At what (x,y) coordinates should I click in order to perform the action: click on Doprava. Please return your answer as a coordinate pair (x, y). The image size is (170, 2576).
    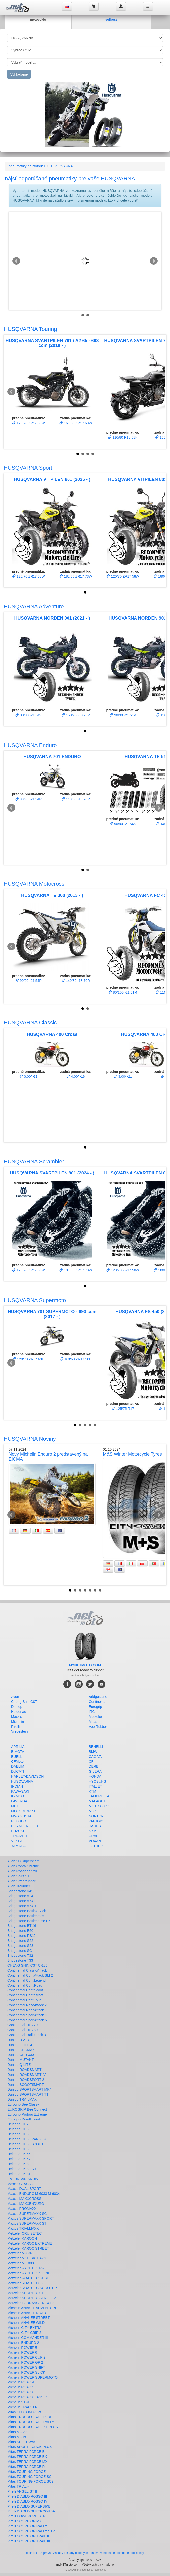
    Looking at the image, I should click on (45, 2553).